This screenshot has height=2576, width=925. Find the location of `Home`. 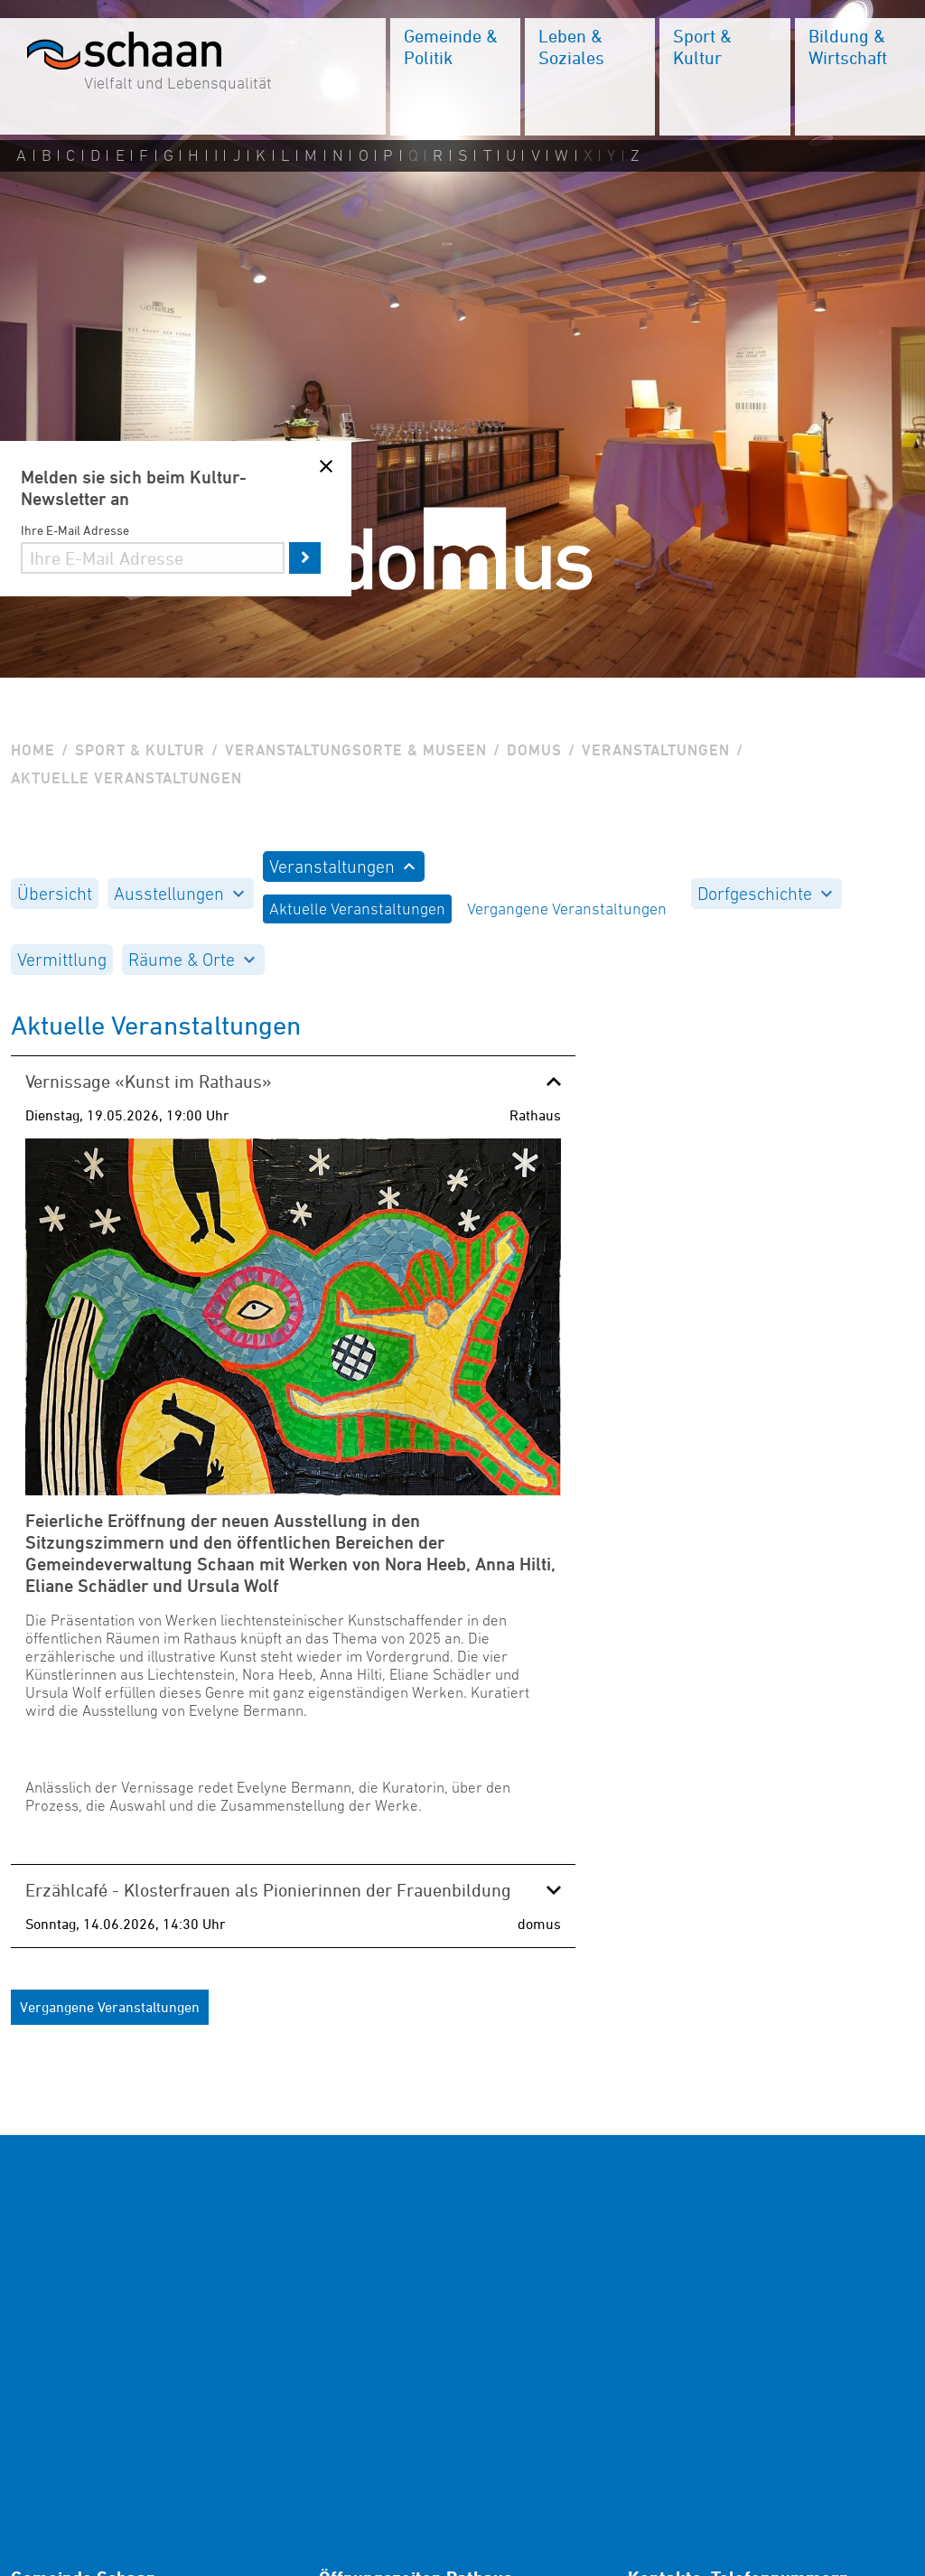

Home is located at coordinates (33, 750).